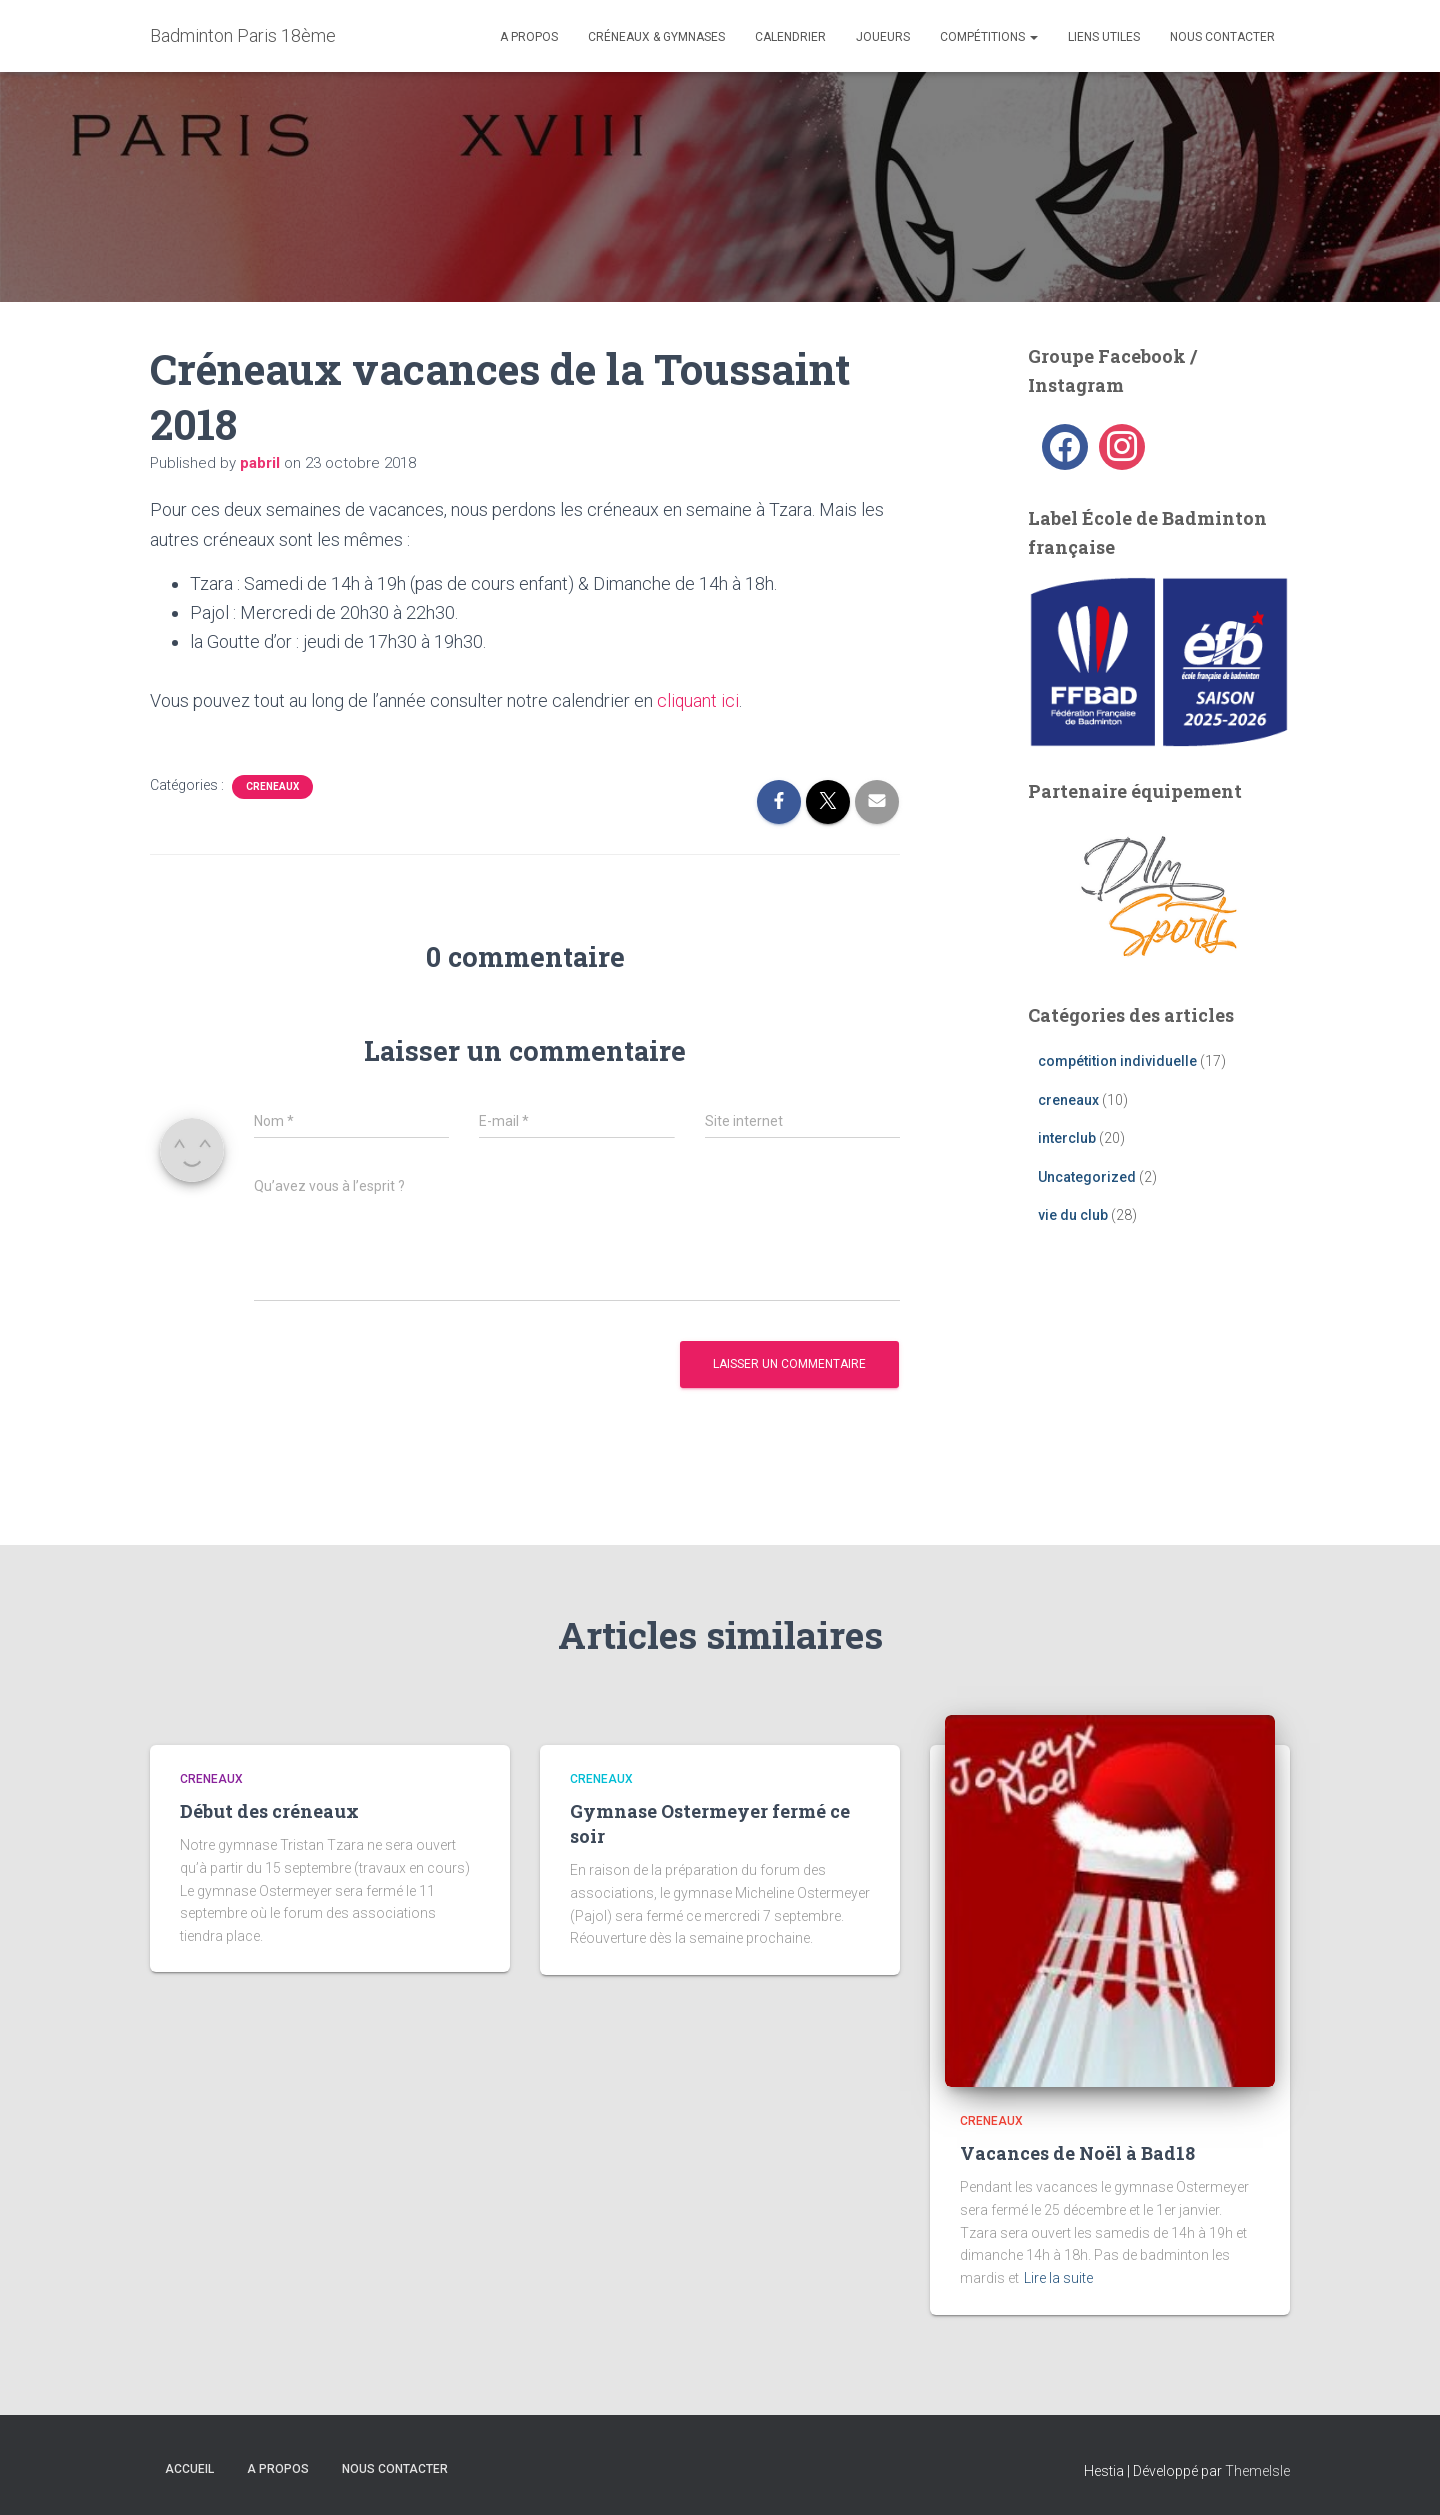 The height and width of the screenshot is (2515, 1440). What do you see at coordinates (1222, 37) in the screenshot?
I see `Nous contacter` at bounding box center [1222, 37].